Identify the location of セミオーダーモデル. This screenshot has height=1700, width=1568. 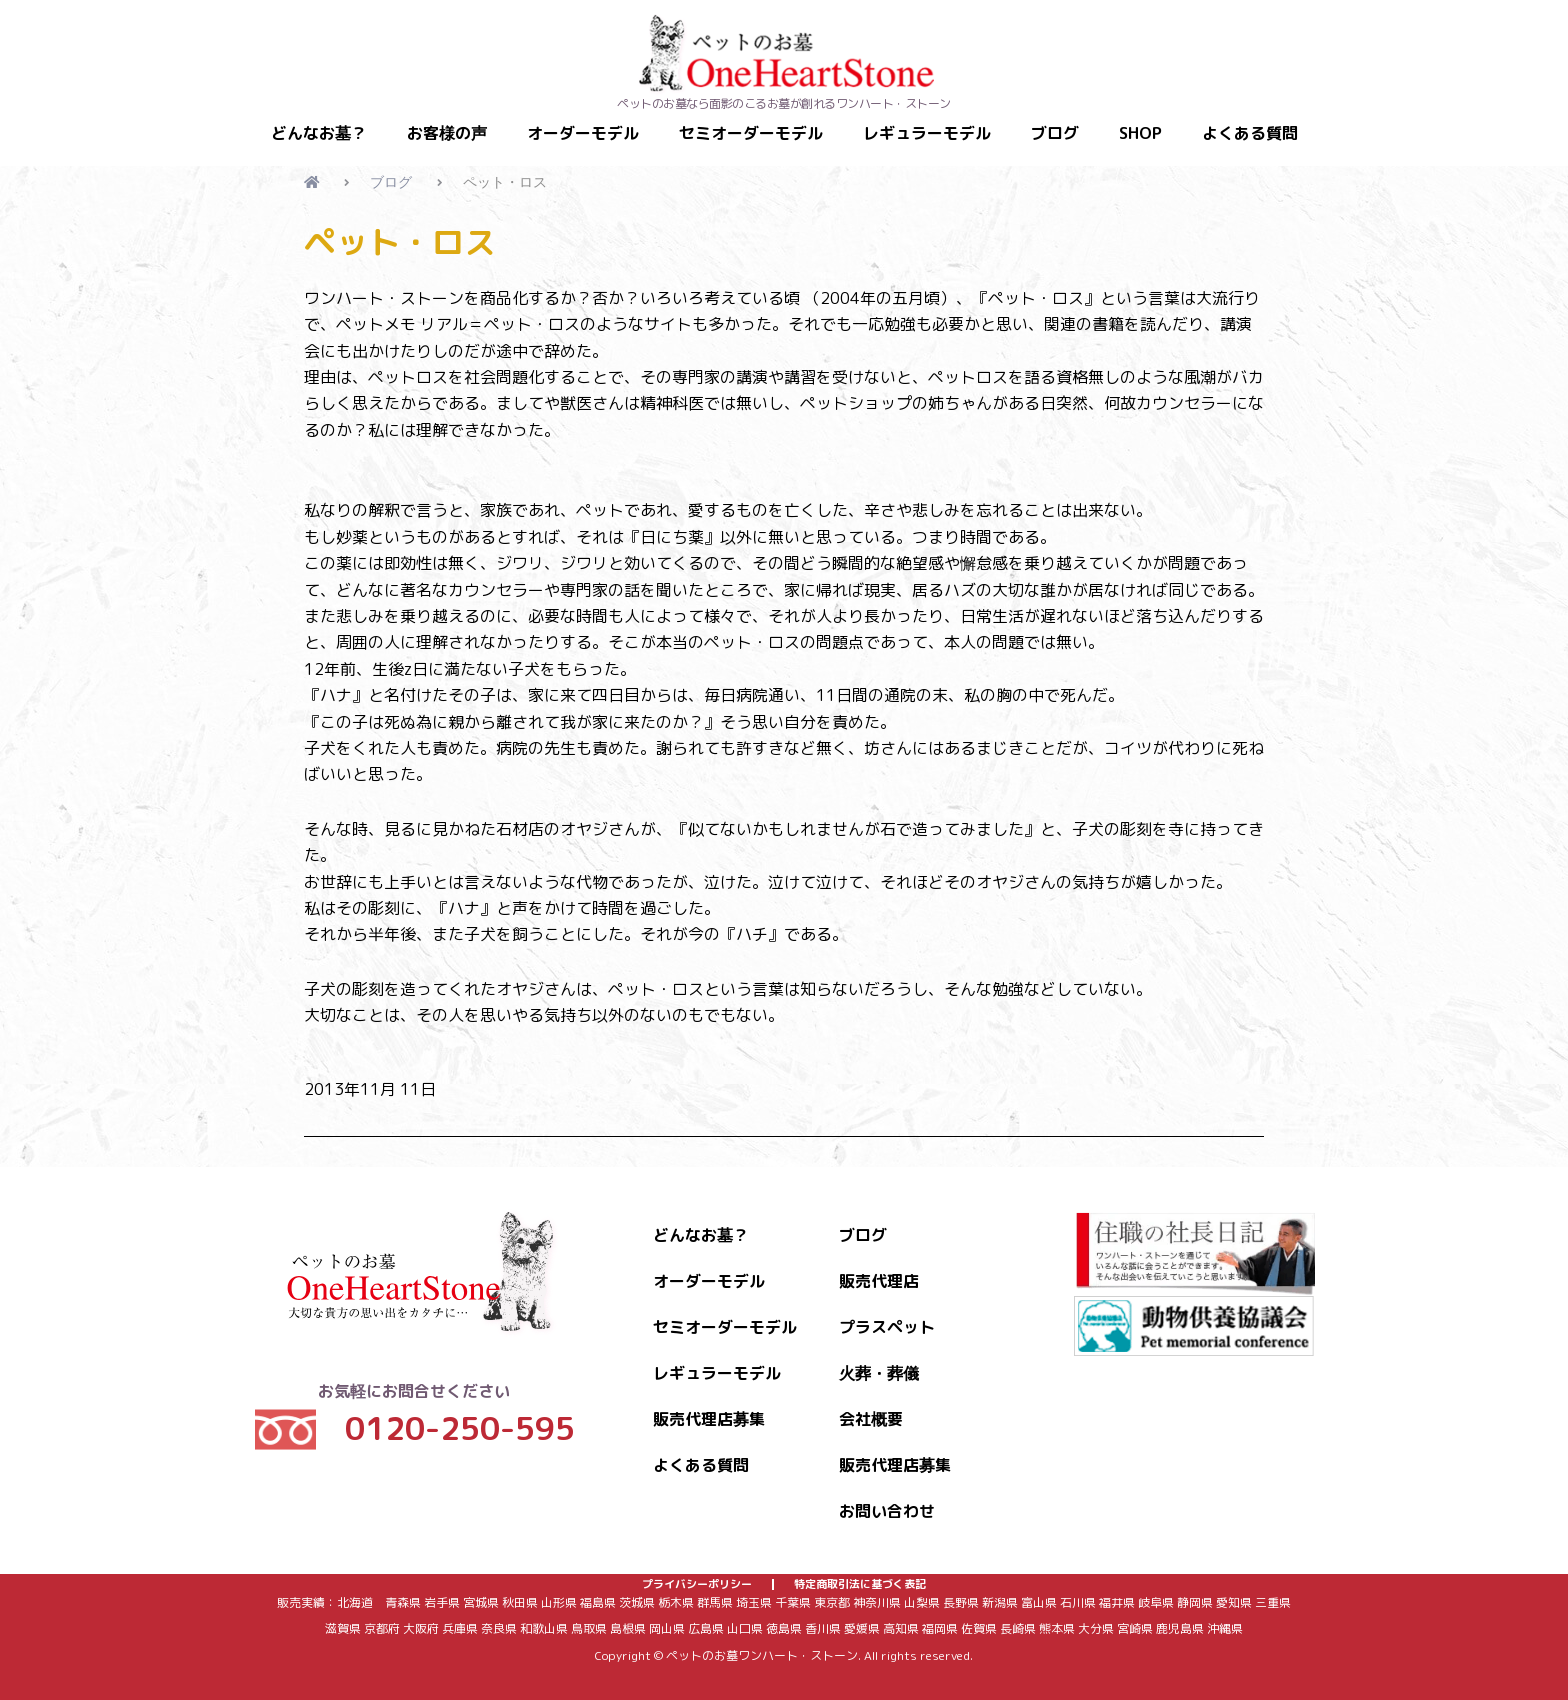
(751, 133).